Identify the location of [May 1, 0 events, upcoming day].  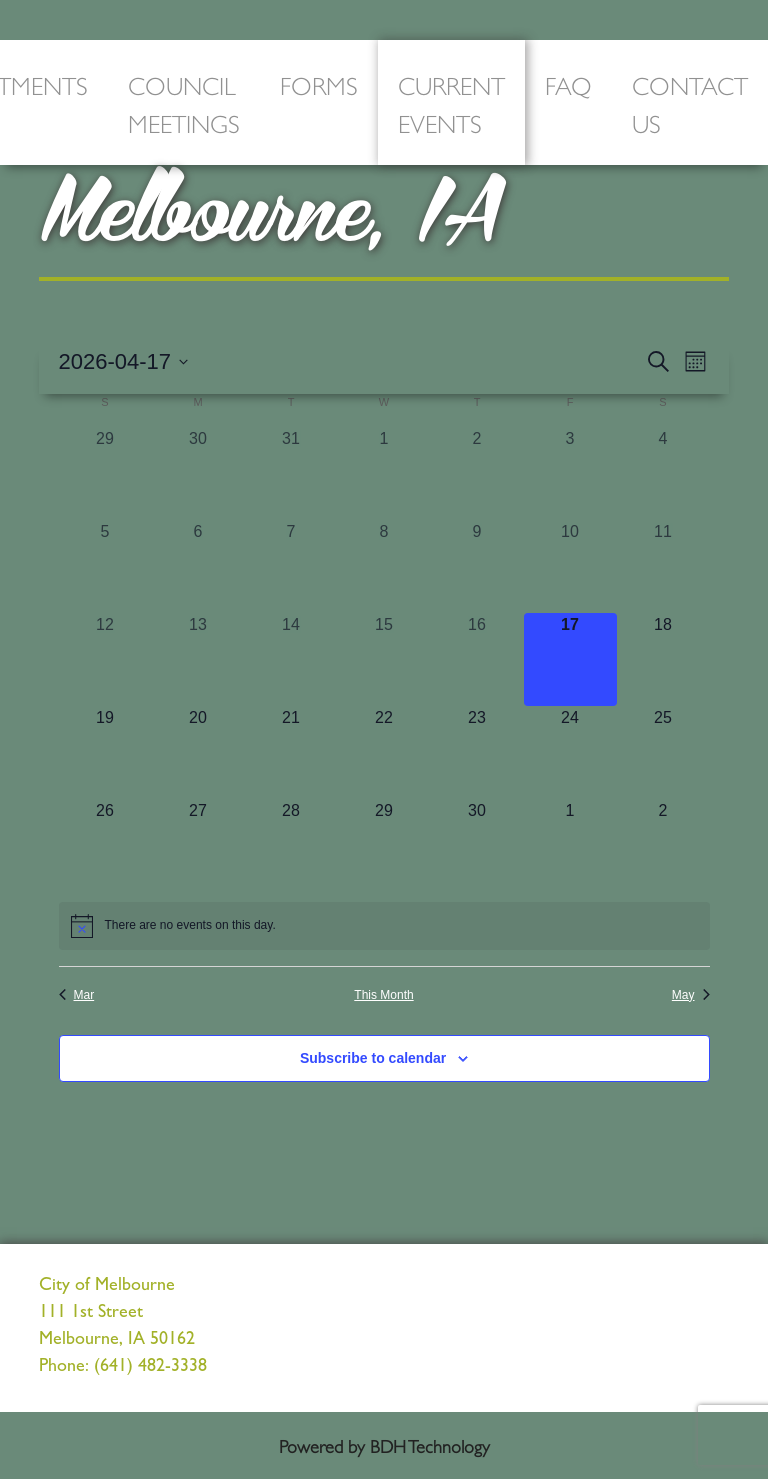
(570, 845).